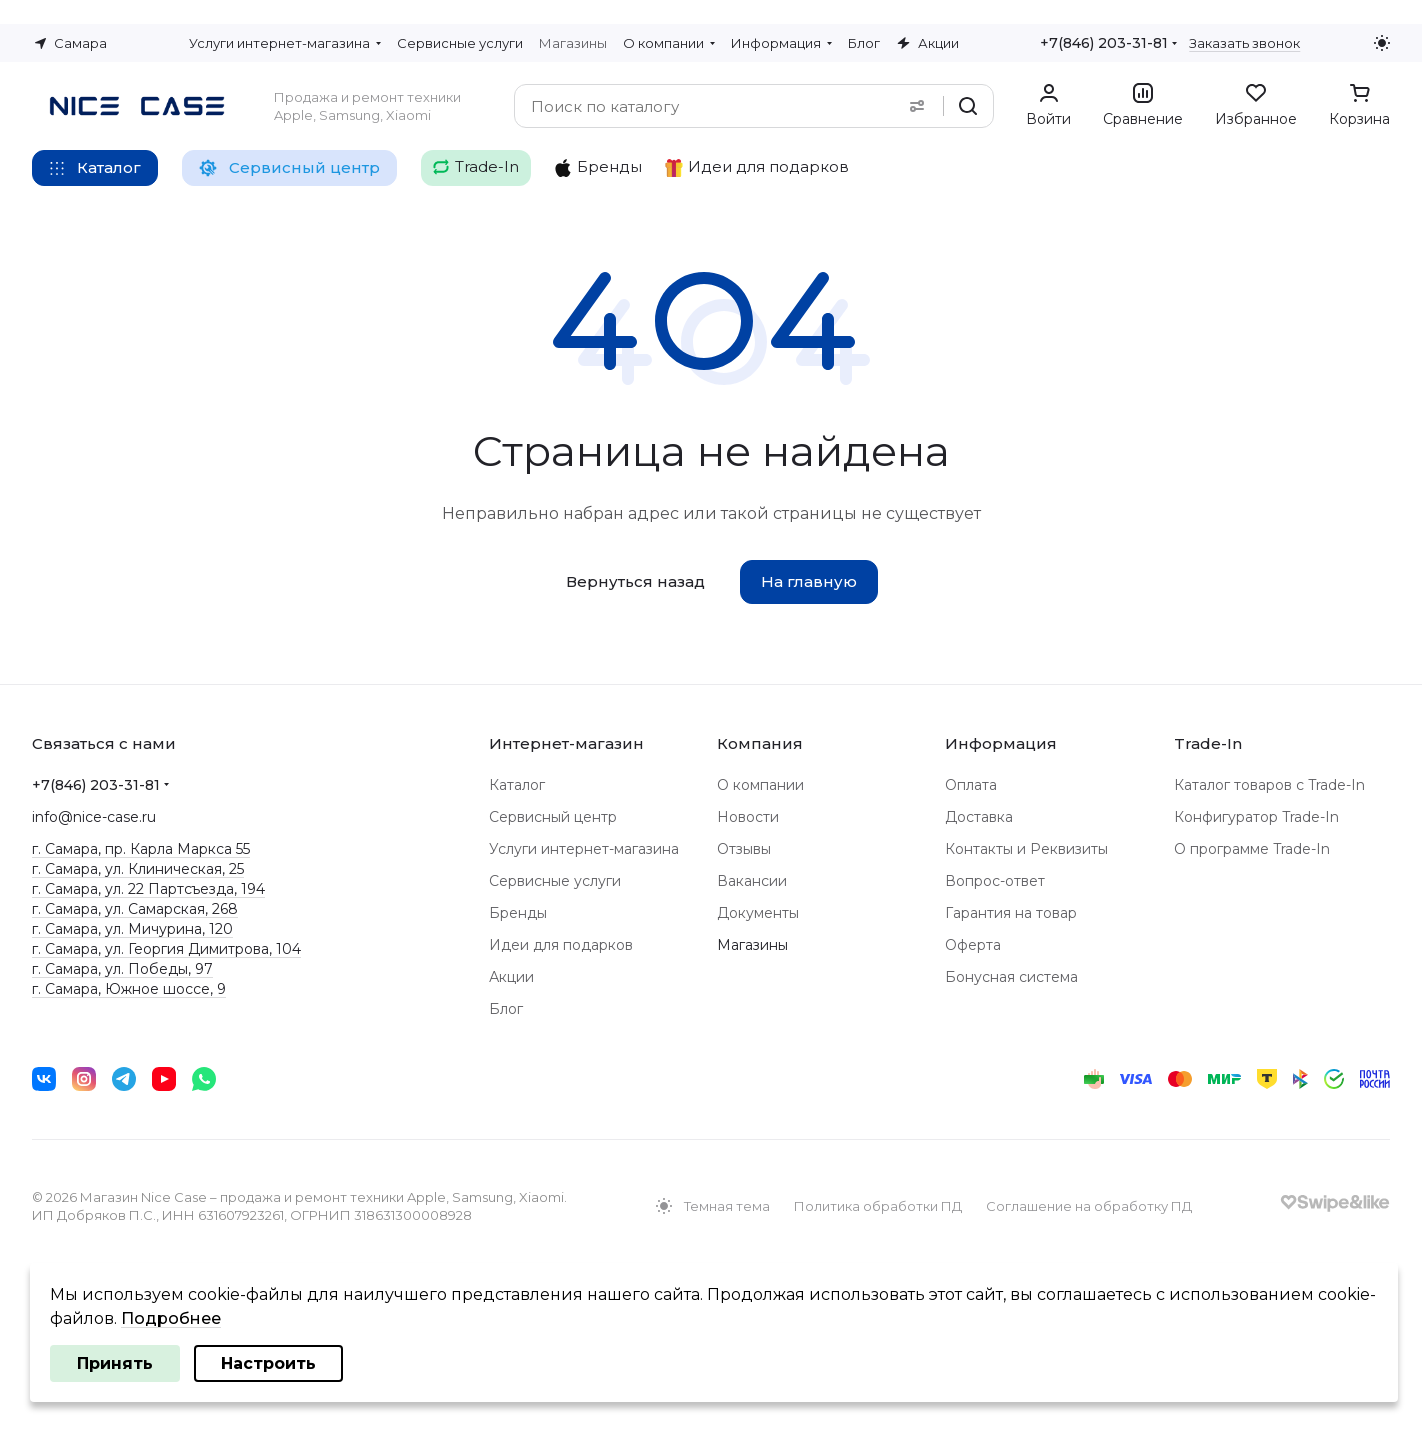 This screenshot has width=1428, height=1432. I want to click on Бренды, so click(518, 913).